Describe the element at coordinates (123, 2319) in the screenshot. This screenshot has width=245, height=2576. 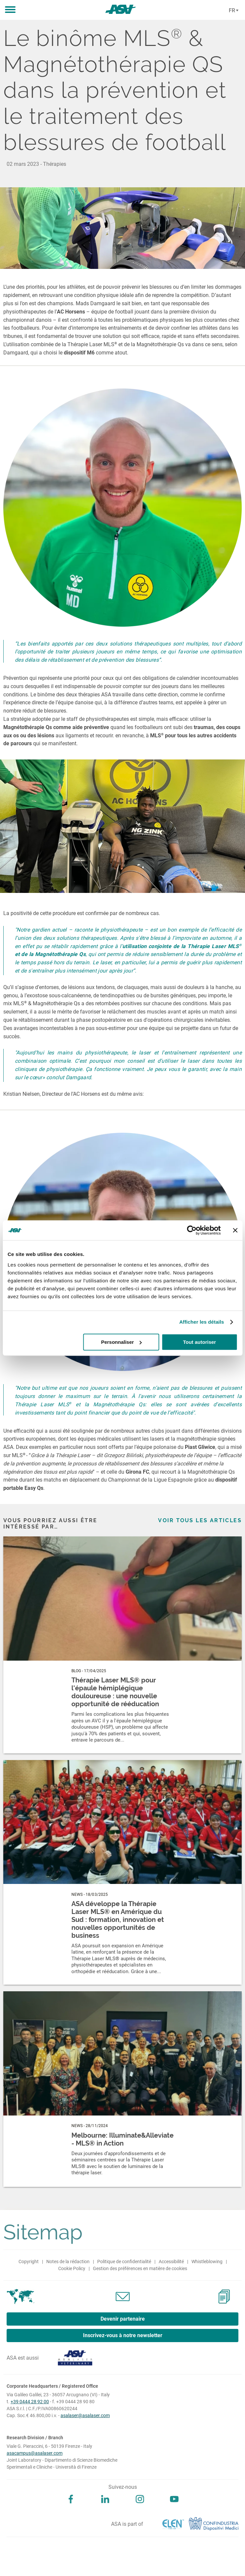
I see `Devenir partenaire` at that location.